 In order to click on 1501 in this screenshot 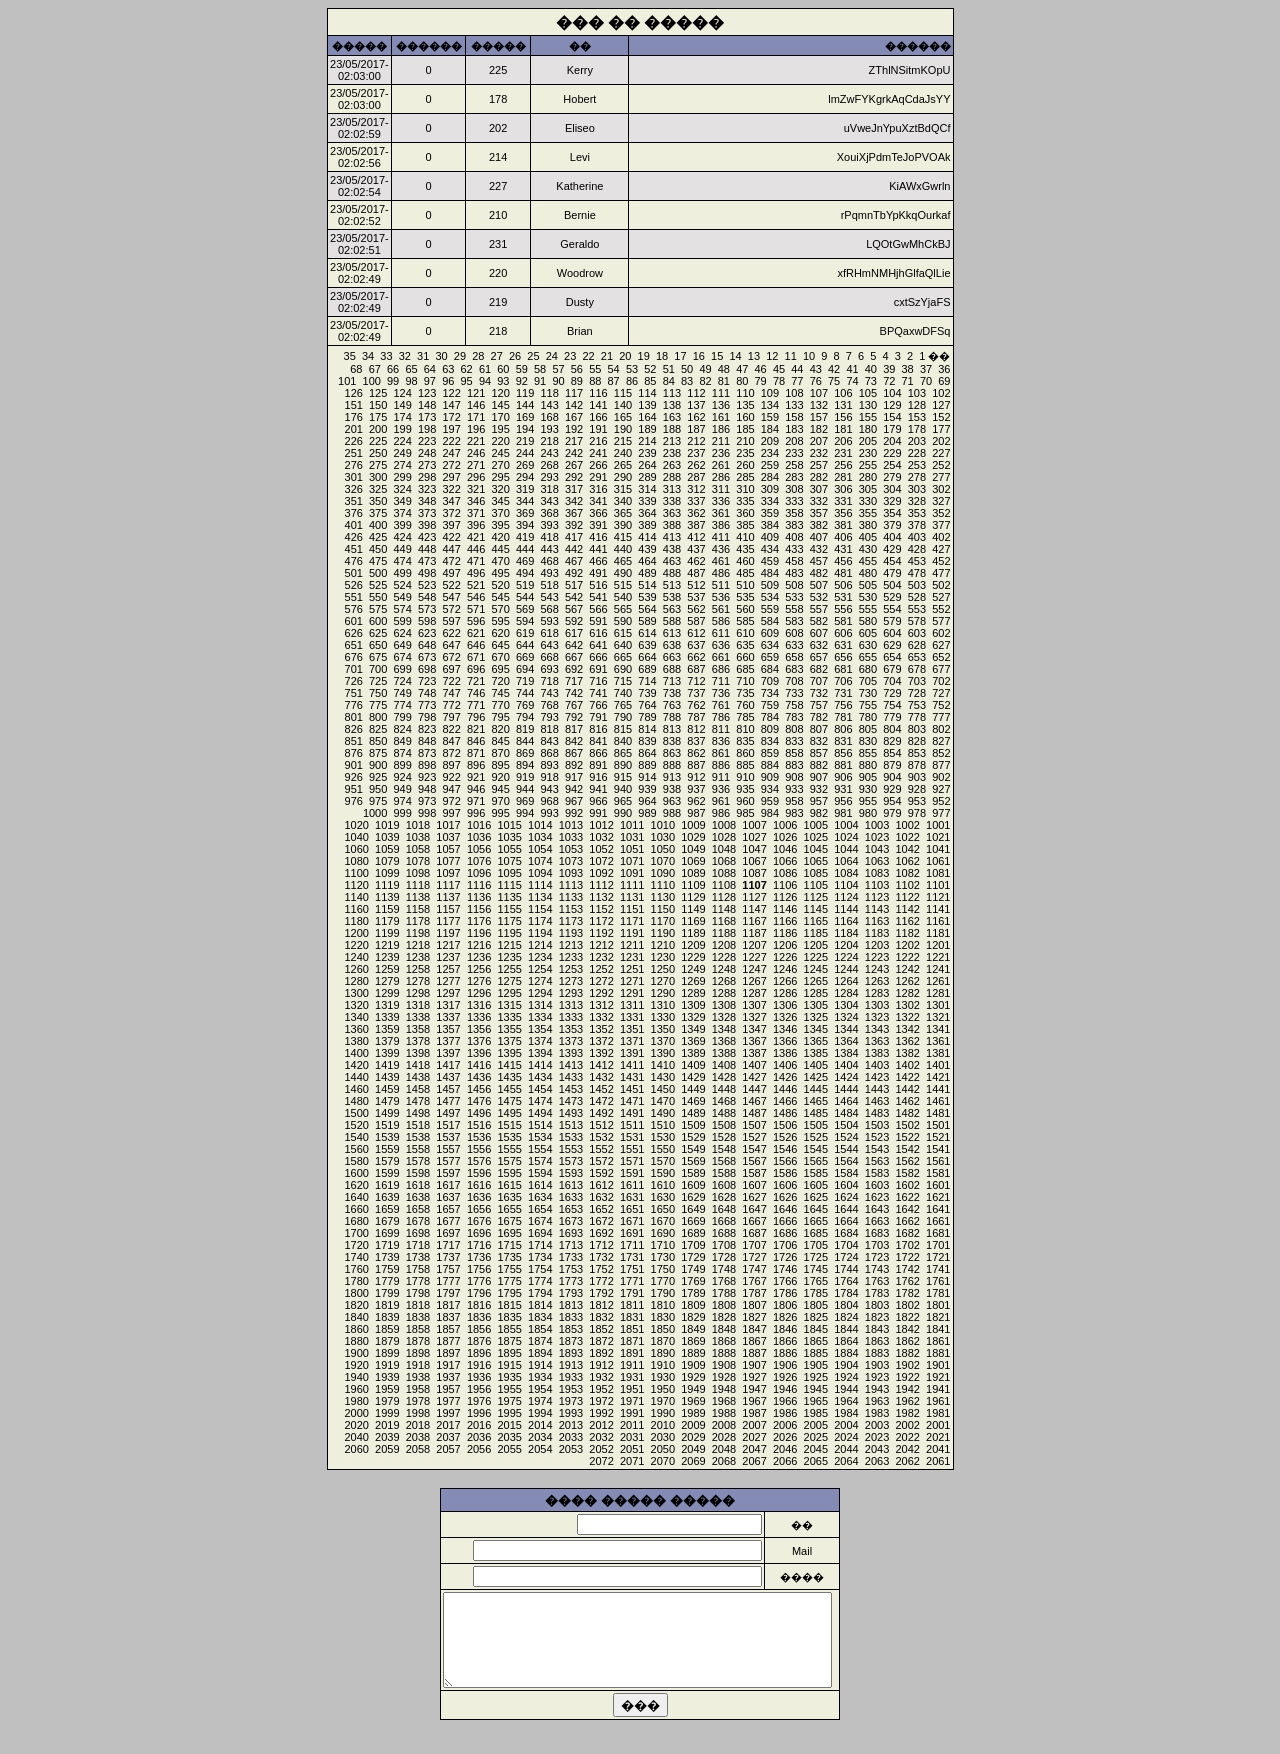, I will do `click(938, 1125)`.